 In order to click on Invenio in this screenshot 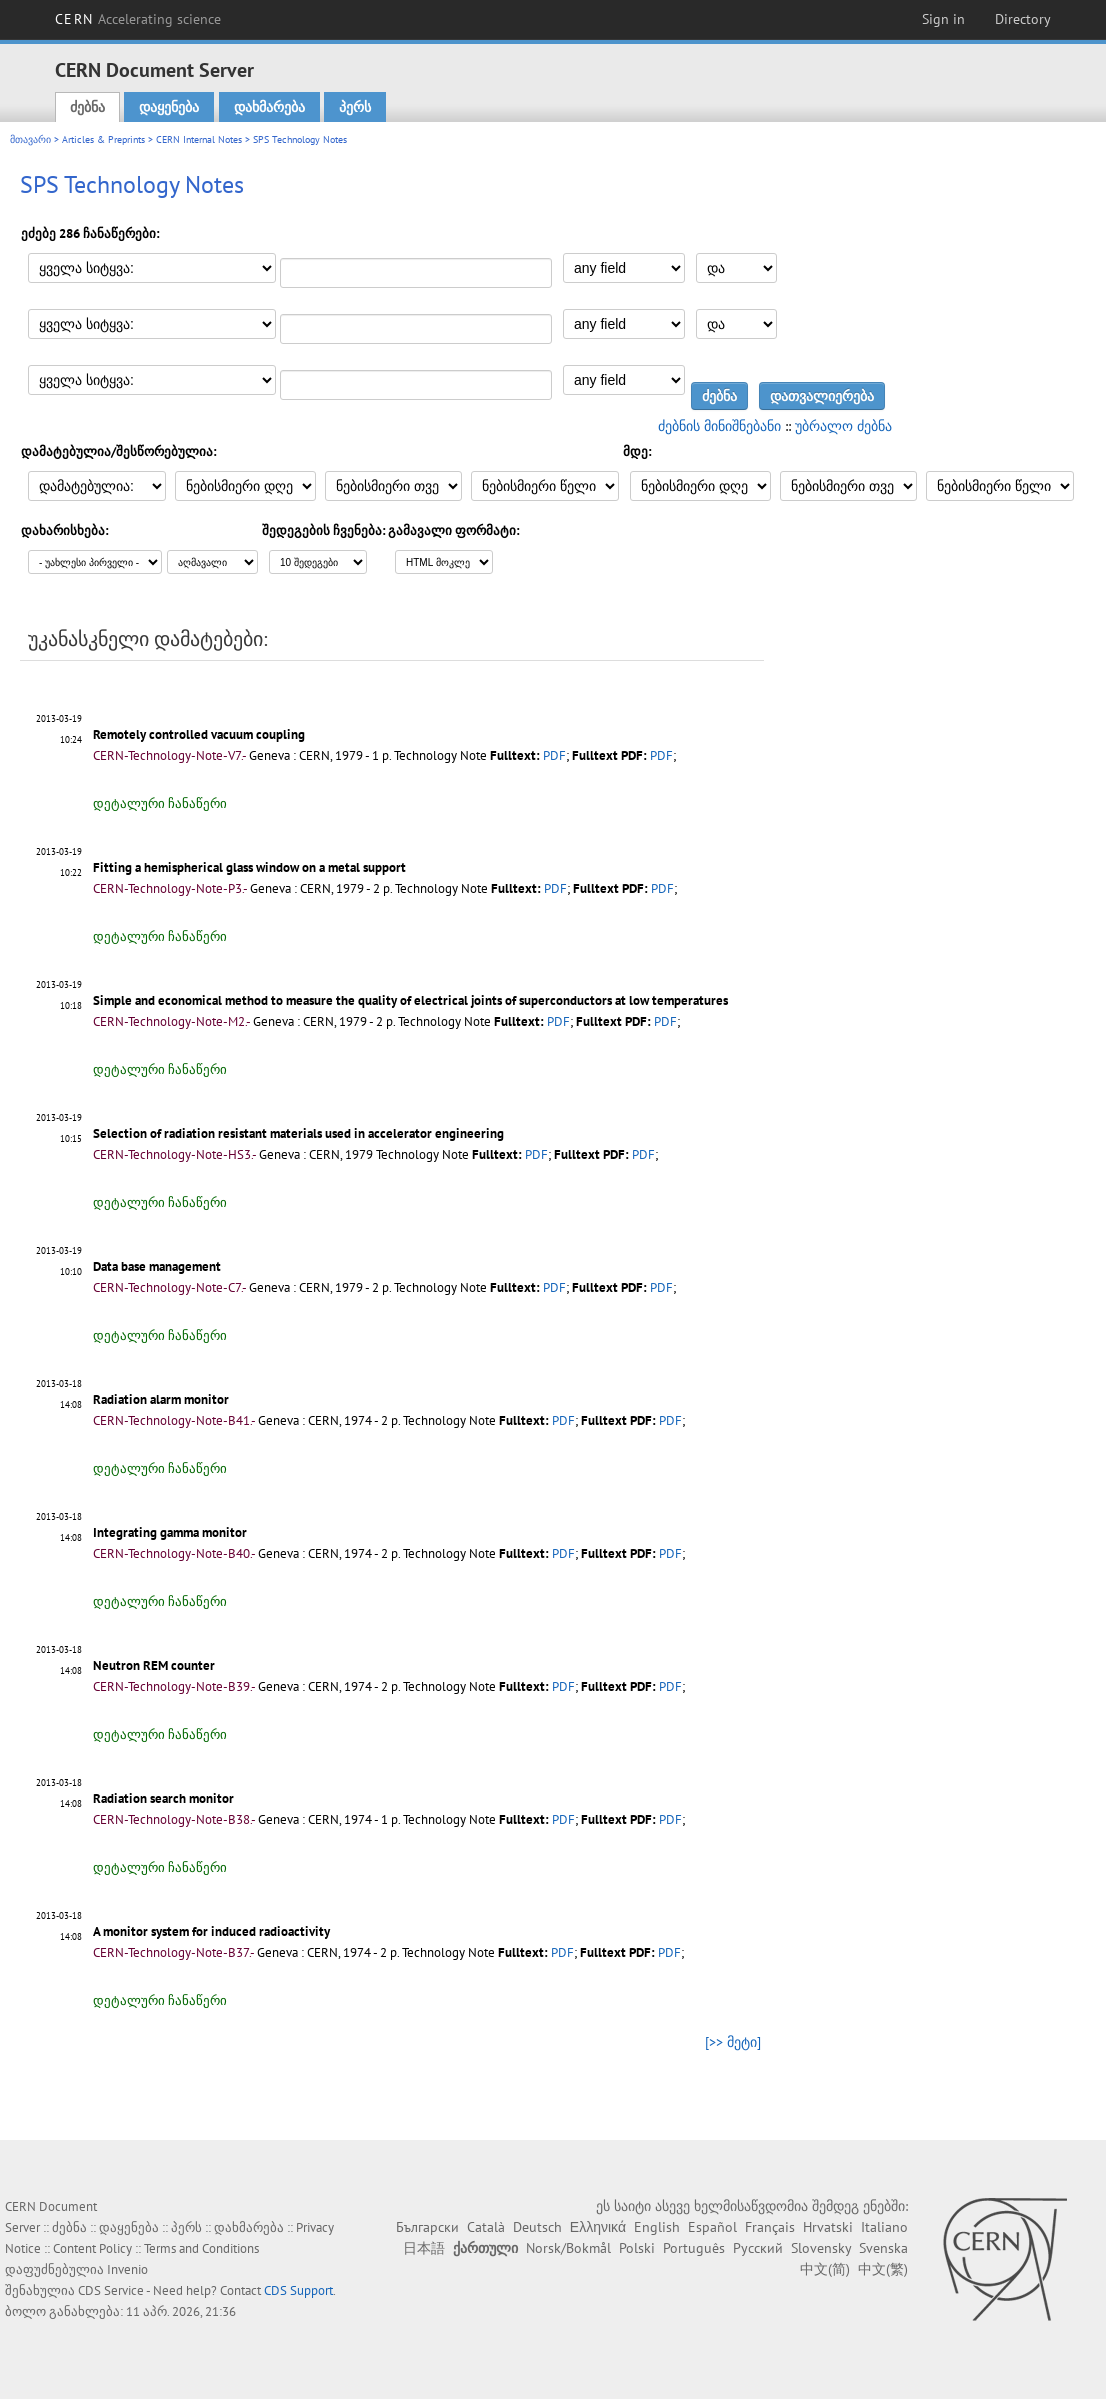, I will do `click(127, 2269)`.